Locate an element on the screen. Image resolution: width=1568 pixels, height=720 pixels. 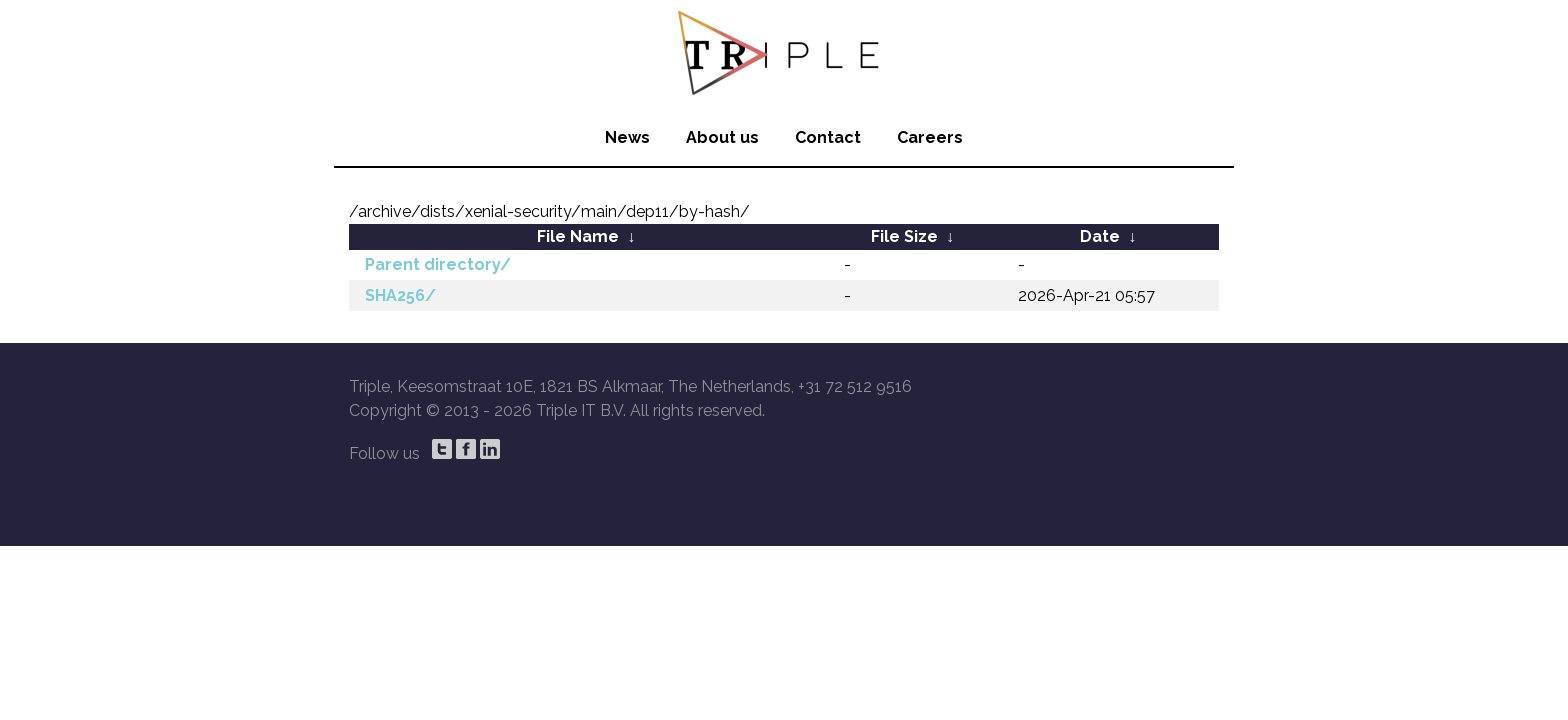
News is located at coordinates (627, 137).